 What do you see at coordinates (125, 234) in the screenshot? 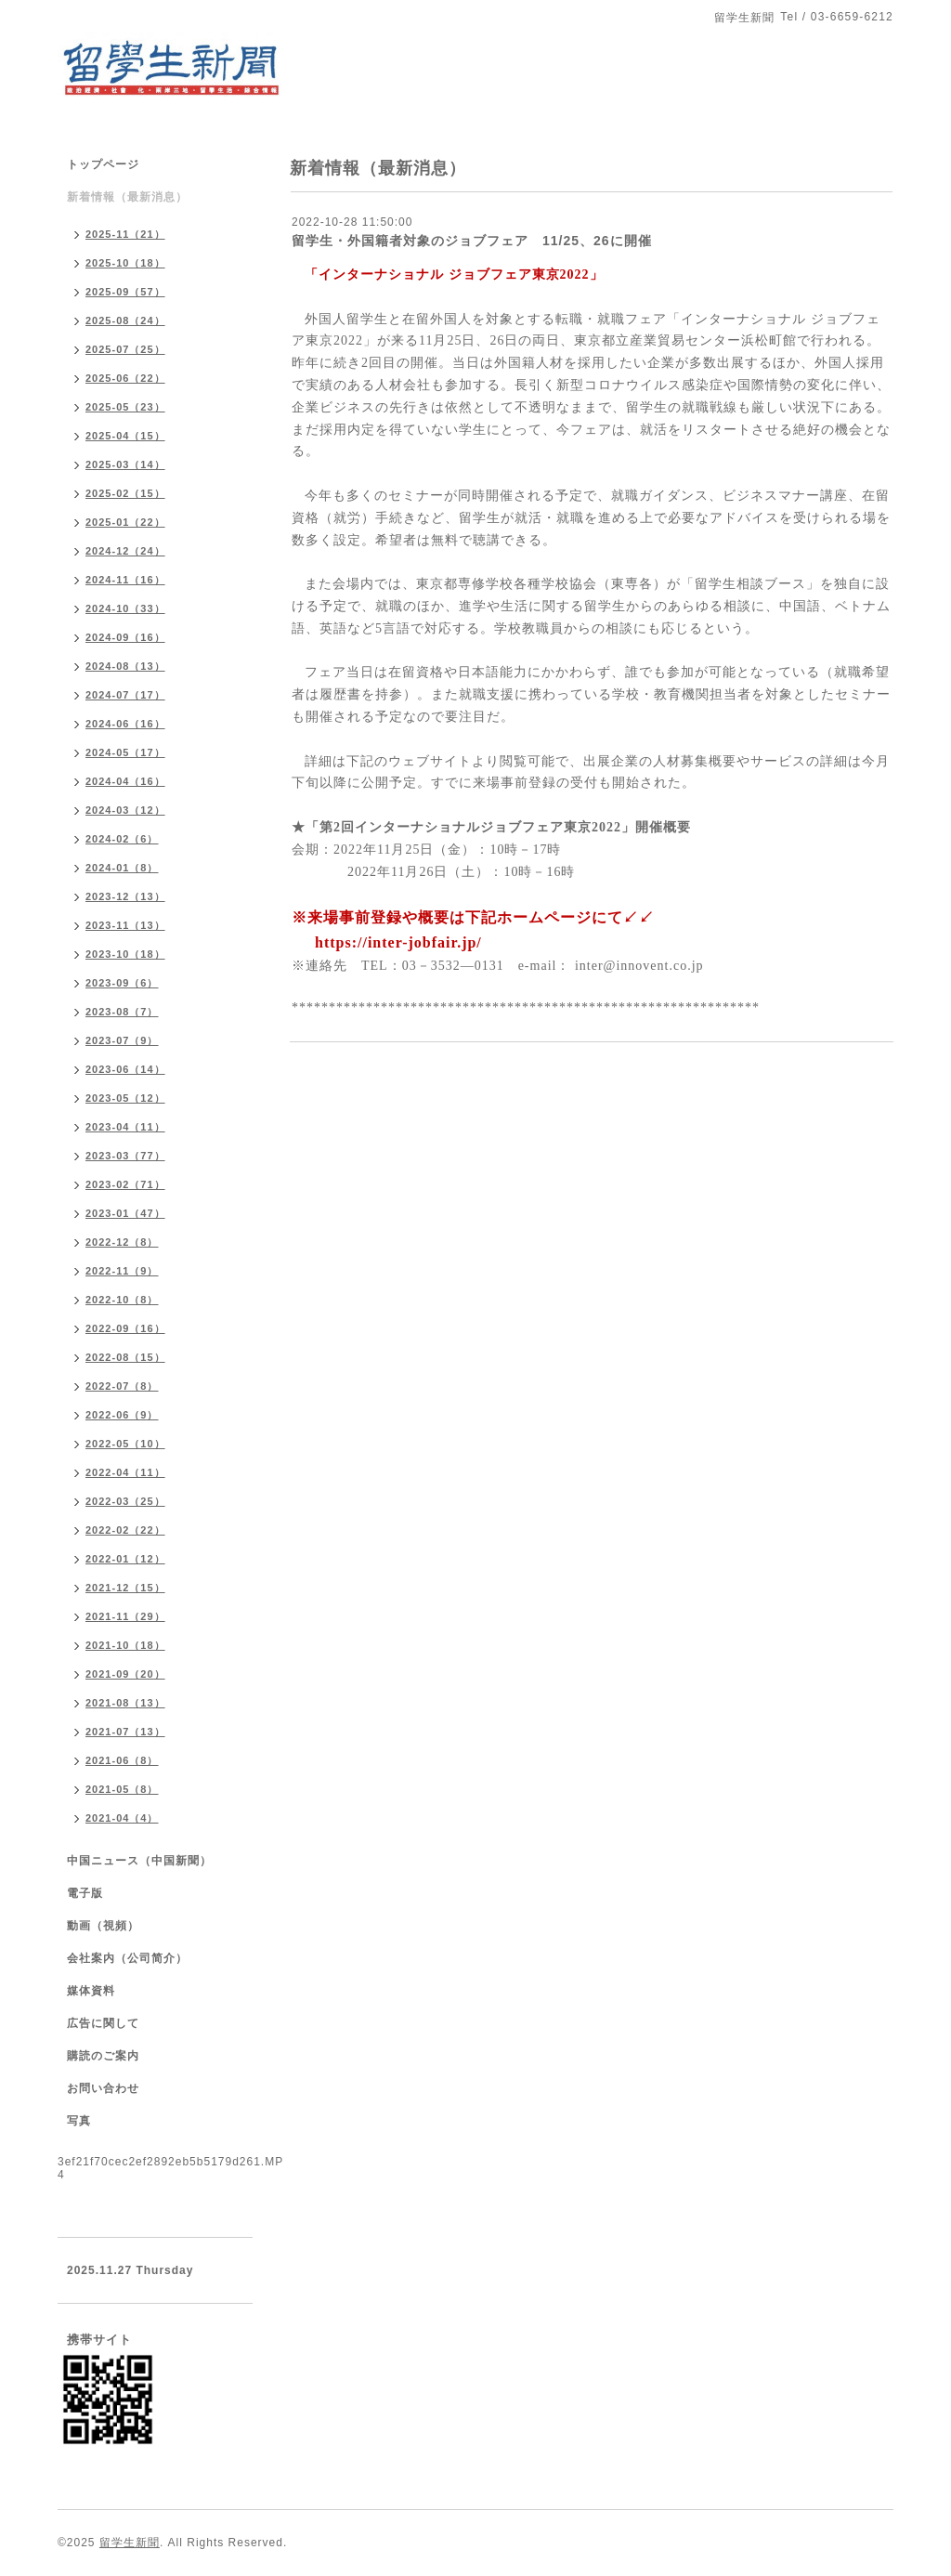
I see `2025-11（21）` at bounding box center [125, 234].